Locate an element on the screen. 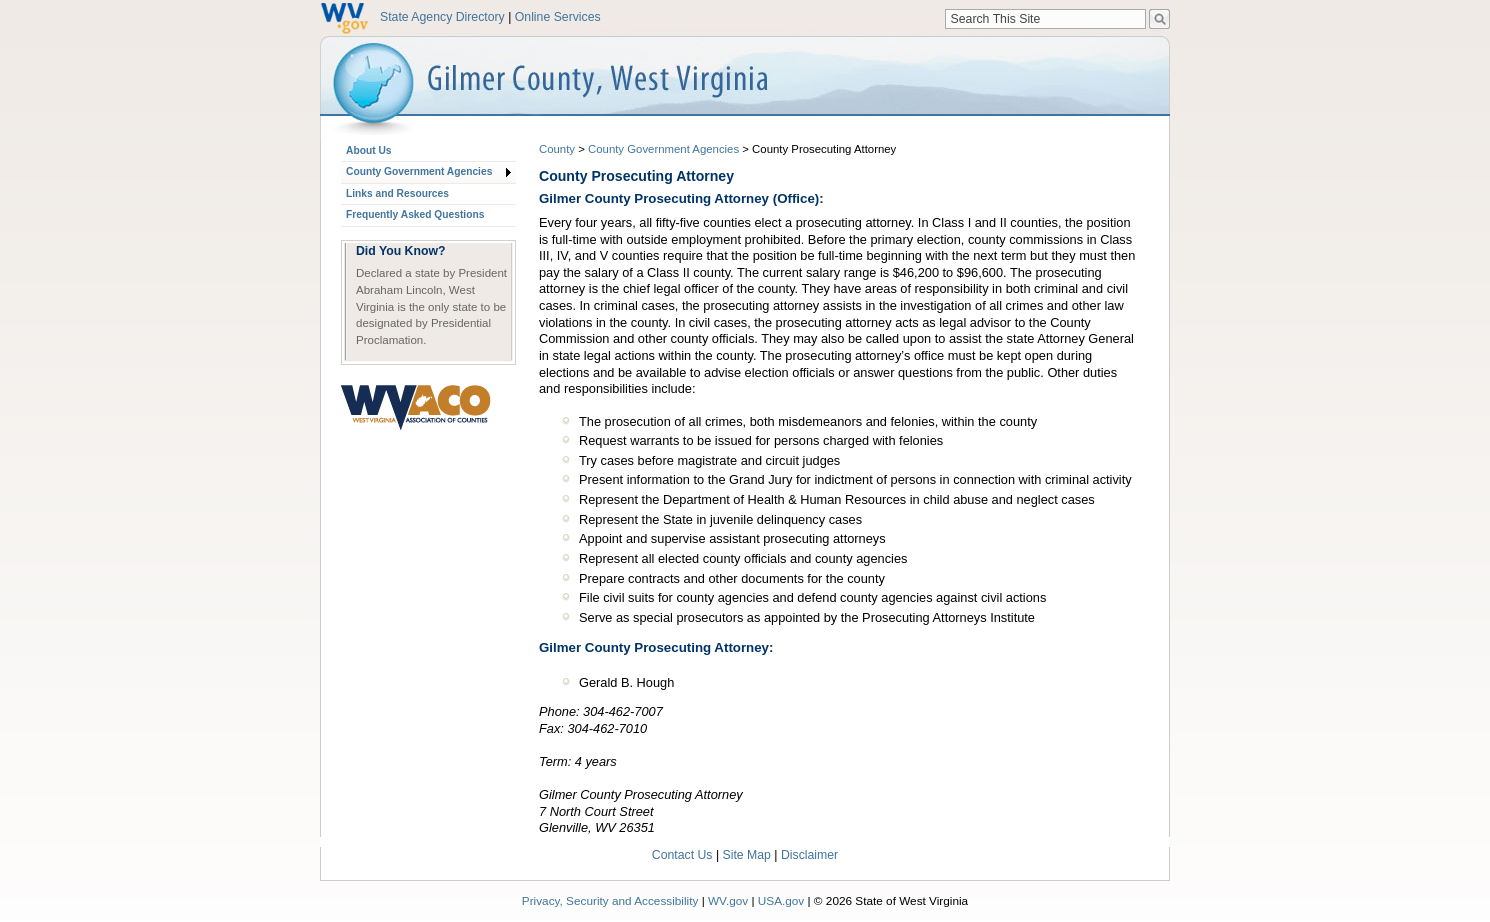  Privacy, Security and Accessibility is located at coordinates (610, 900).